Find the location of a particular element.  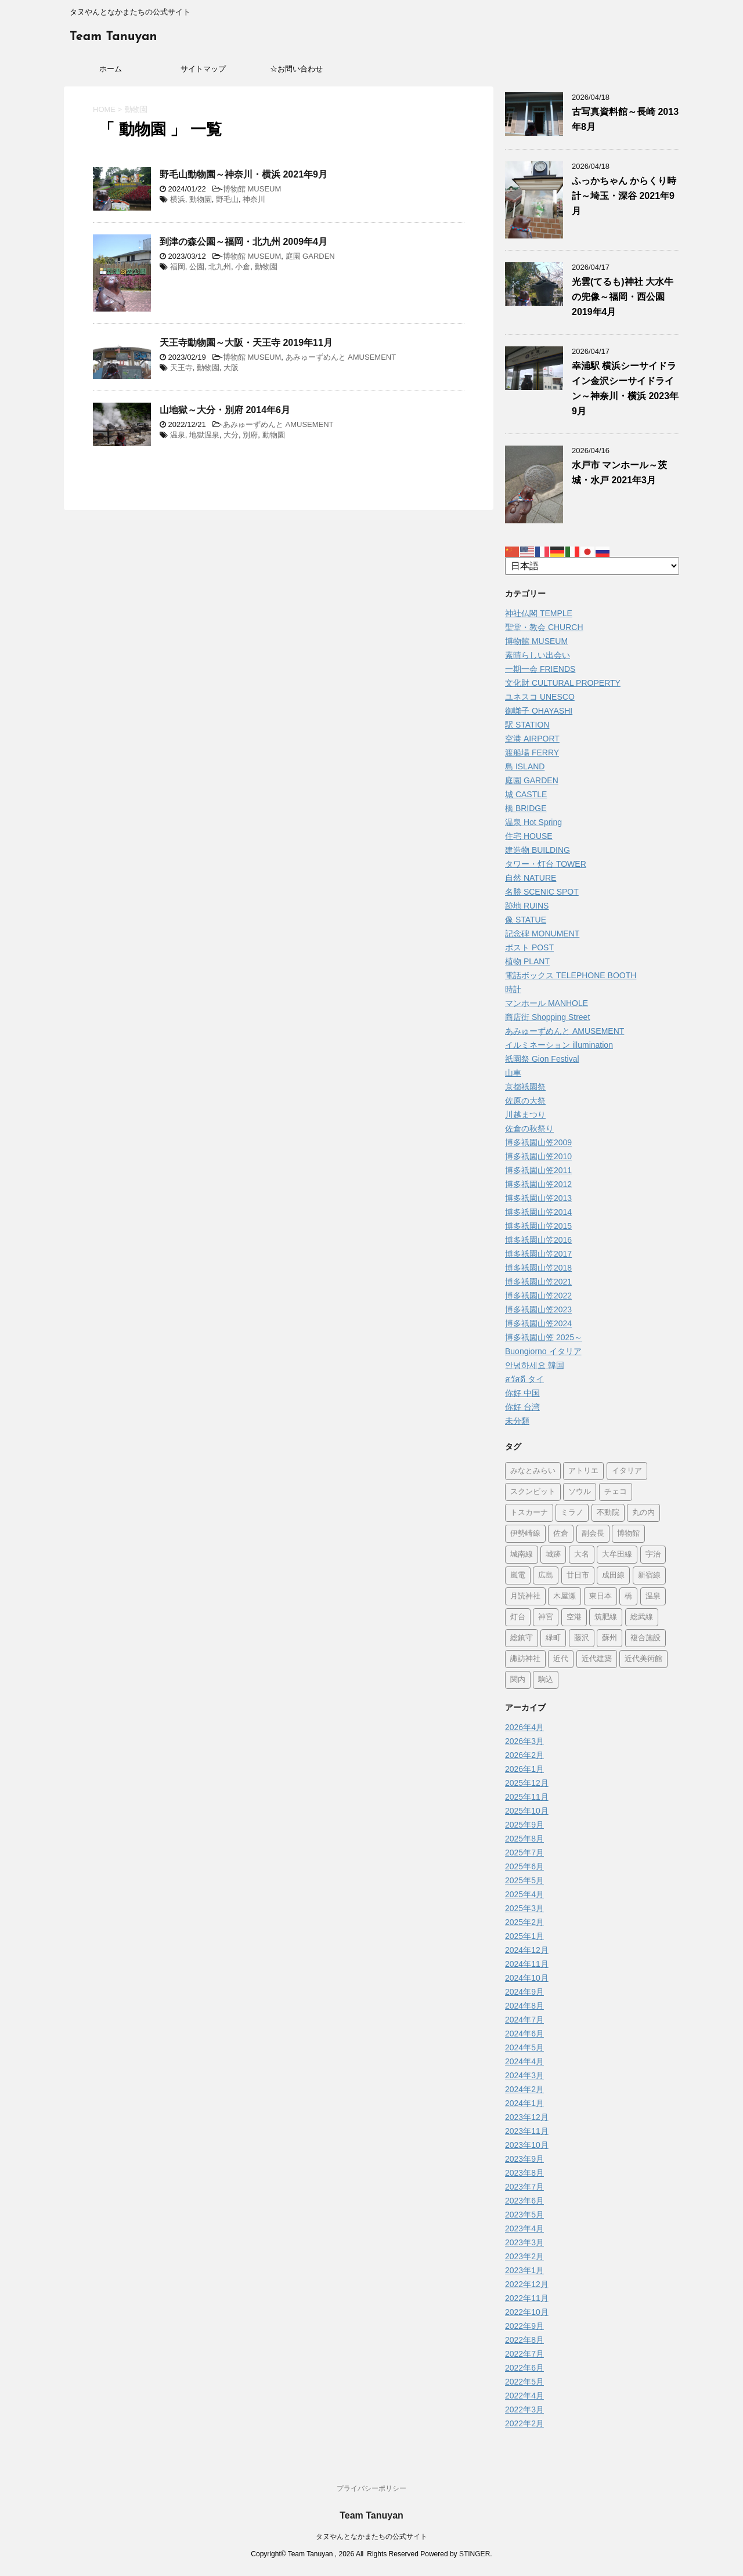

博多祇園山笠2017 is located at coordinates (538, 1253).